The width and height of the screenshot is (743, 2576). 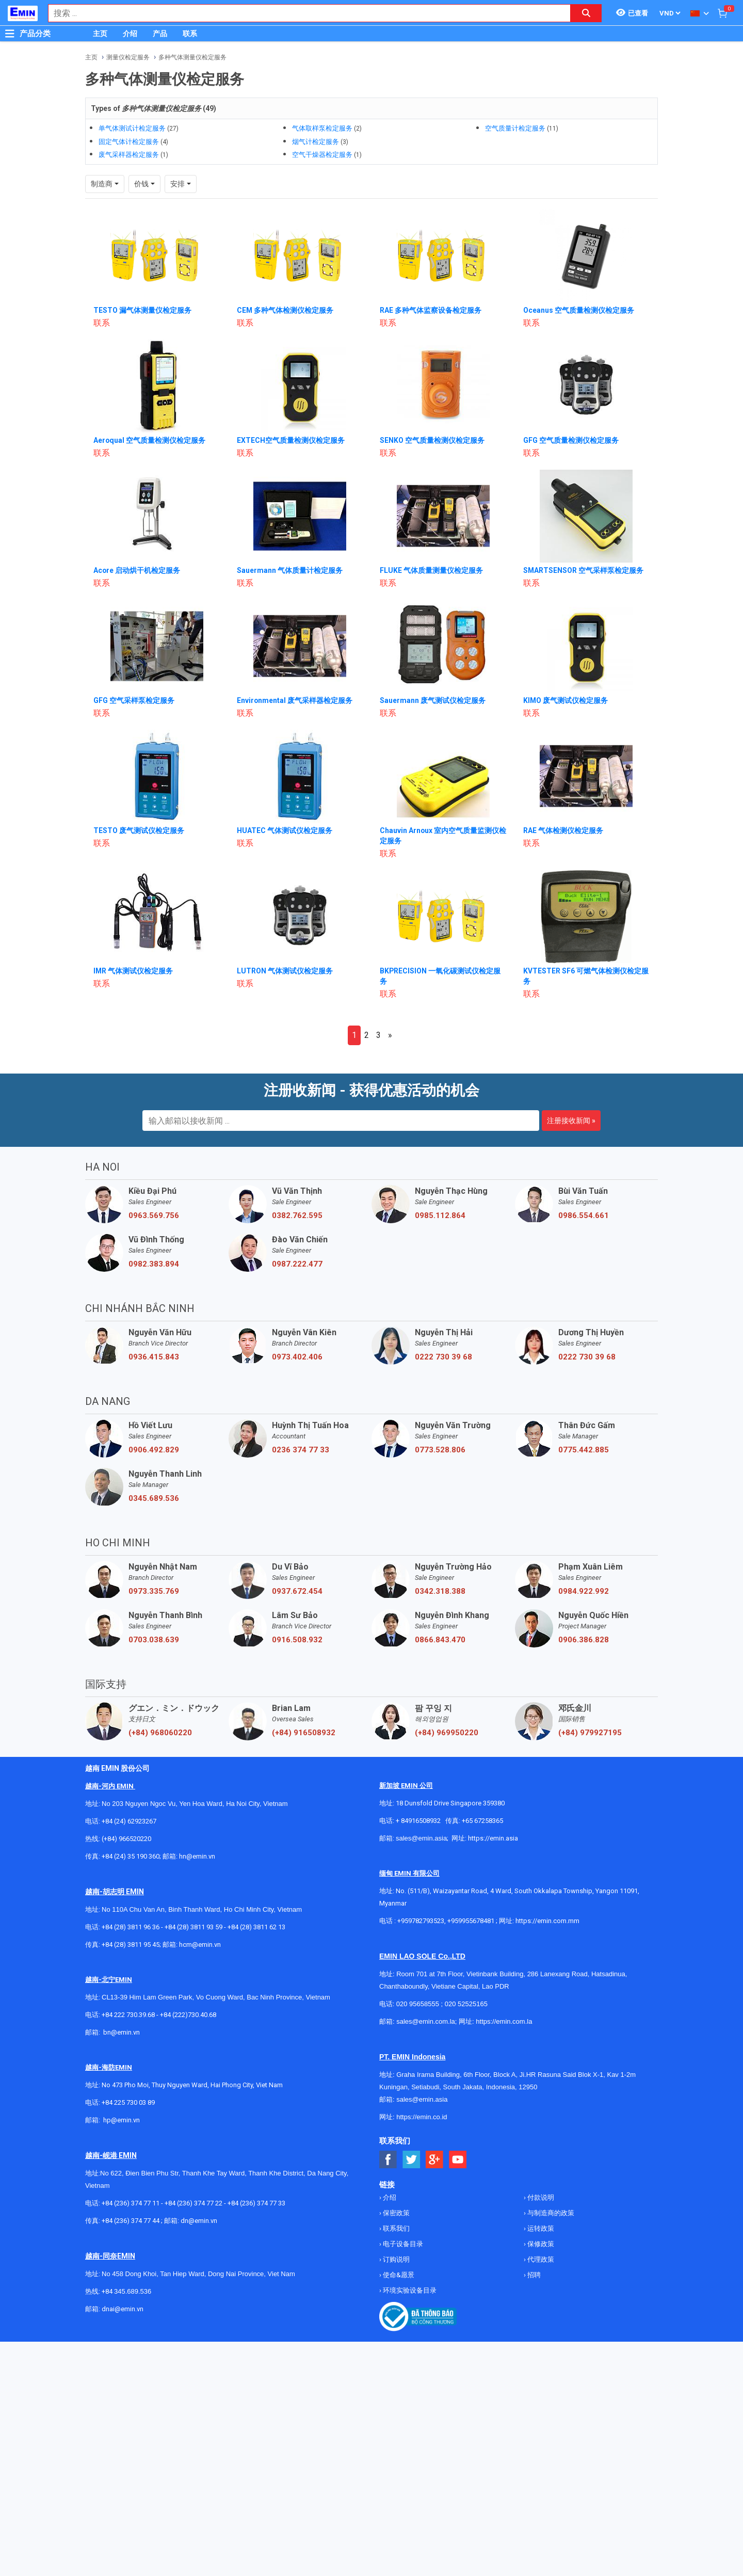 What do you see at coordinates (583, 1572) in the screenshot?
I see `0984.922.992` at bounding box center [583, 1572].